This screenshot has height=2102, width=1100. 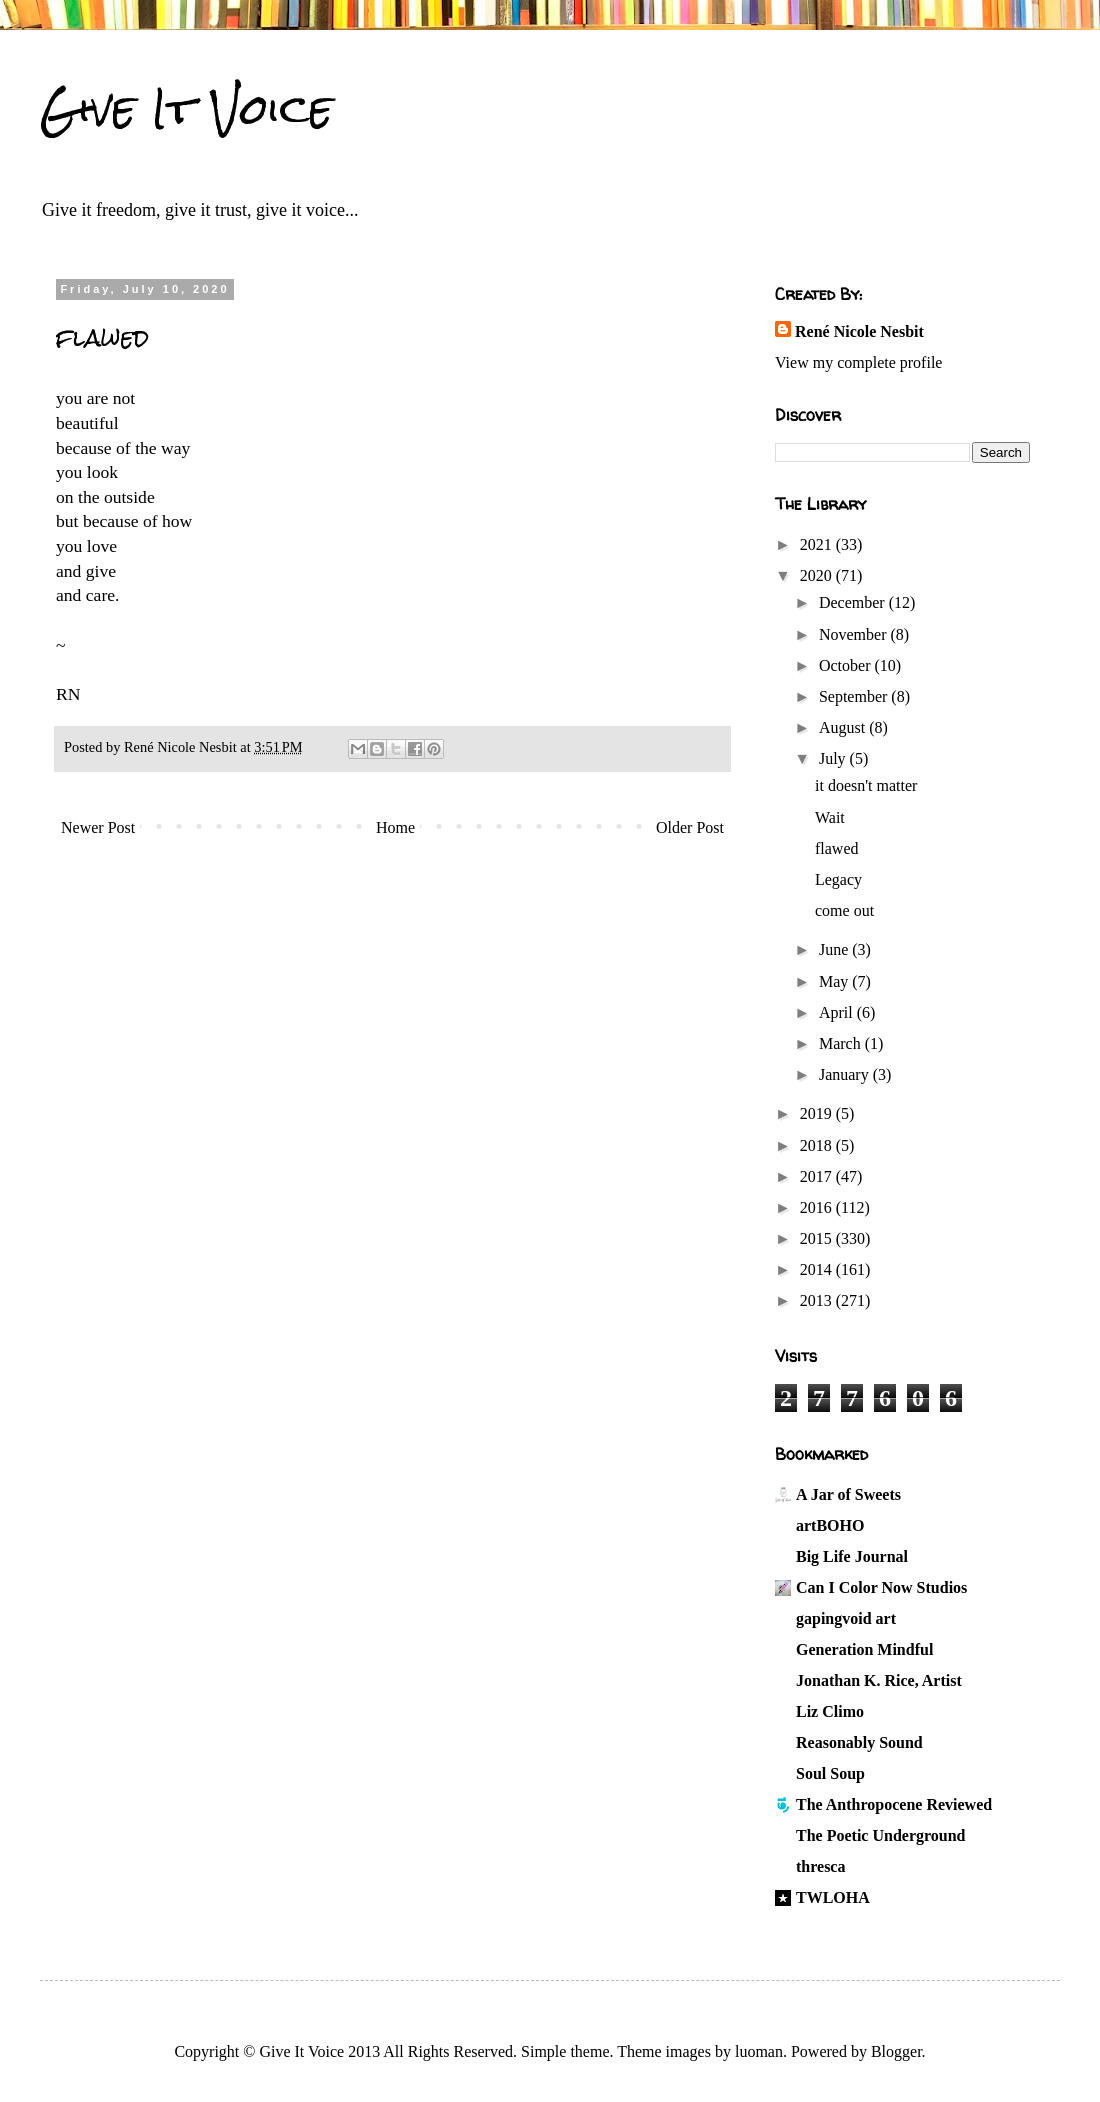 I want to click on January, so click(x=846, y=1074).